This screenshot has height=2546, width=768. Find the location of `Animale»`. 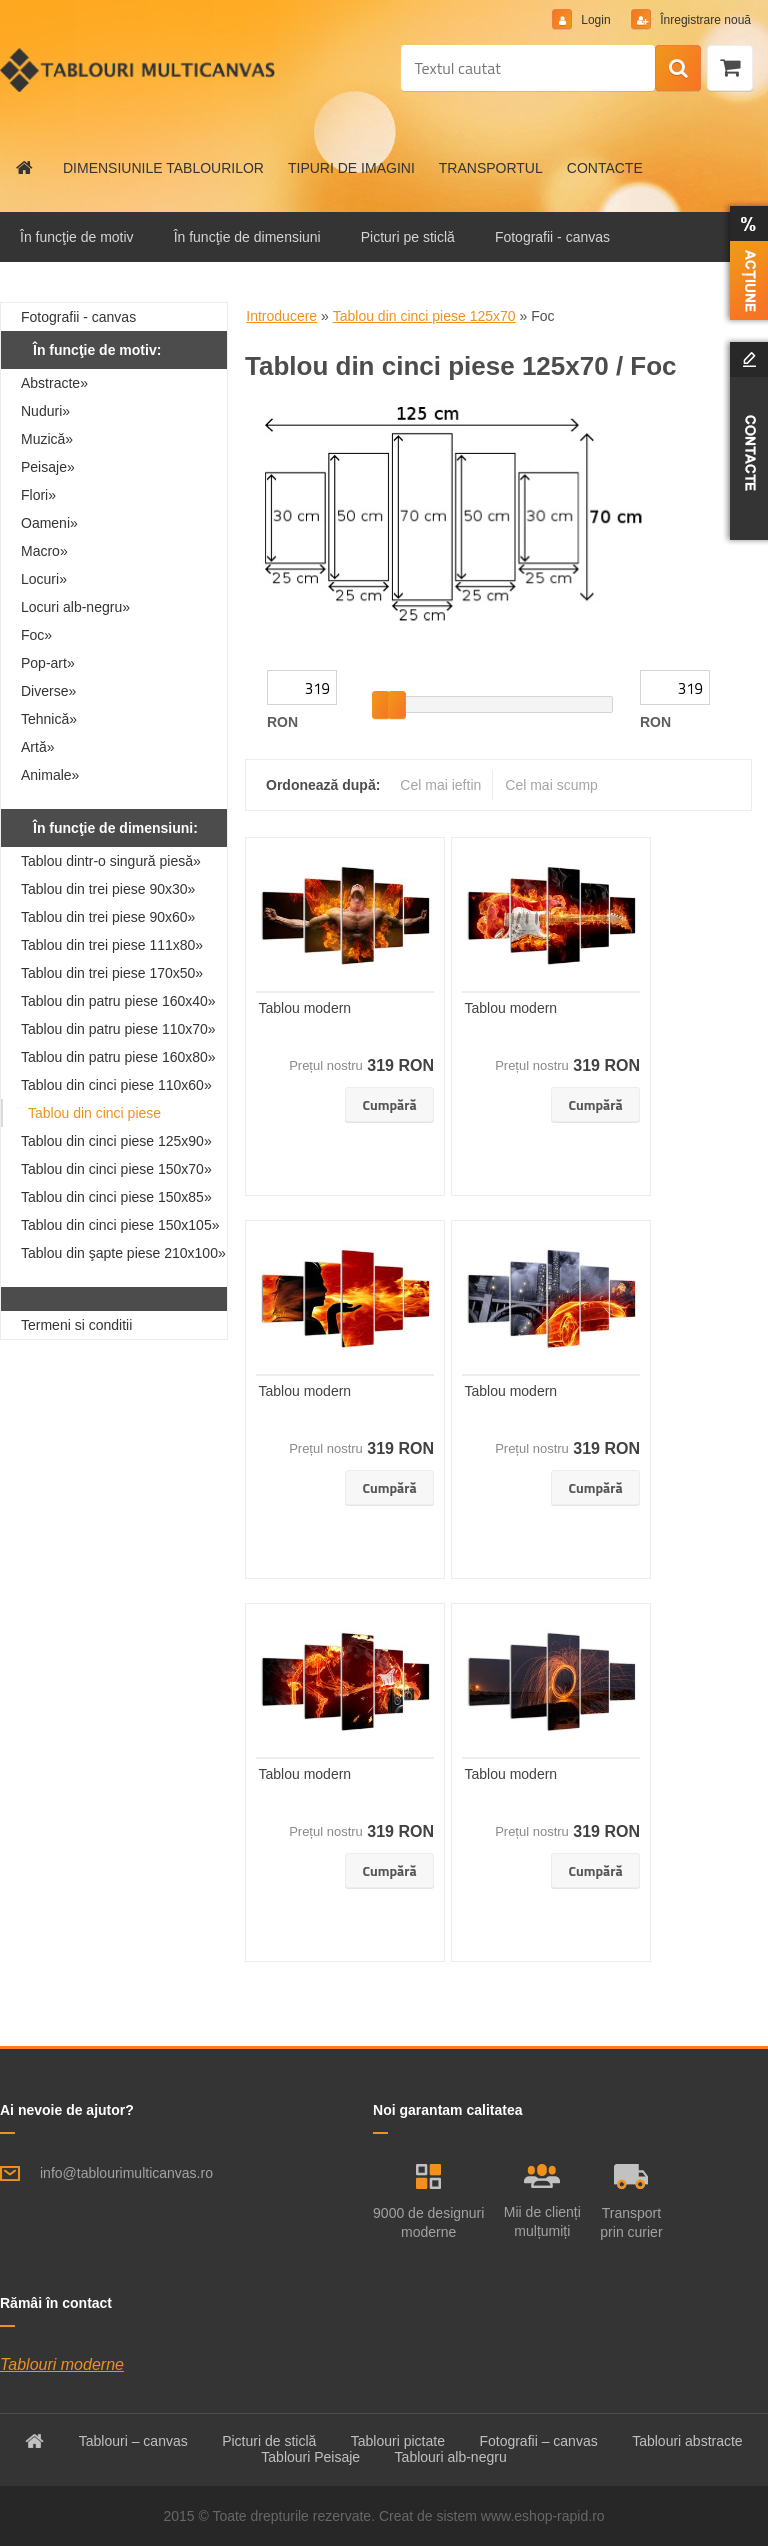

Animale» is located at coordinates (50, 775).